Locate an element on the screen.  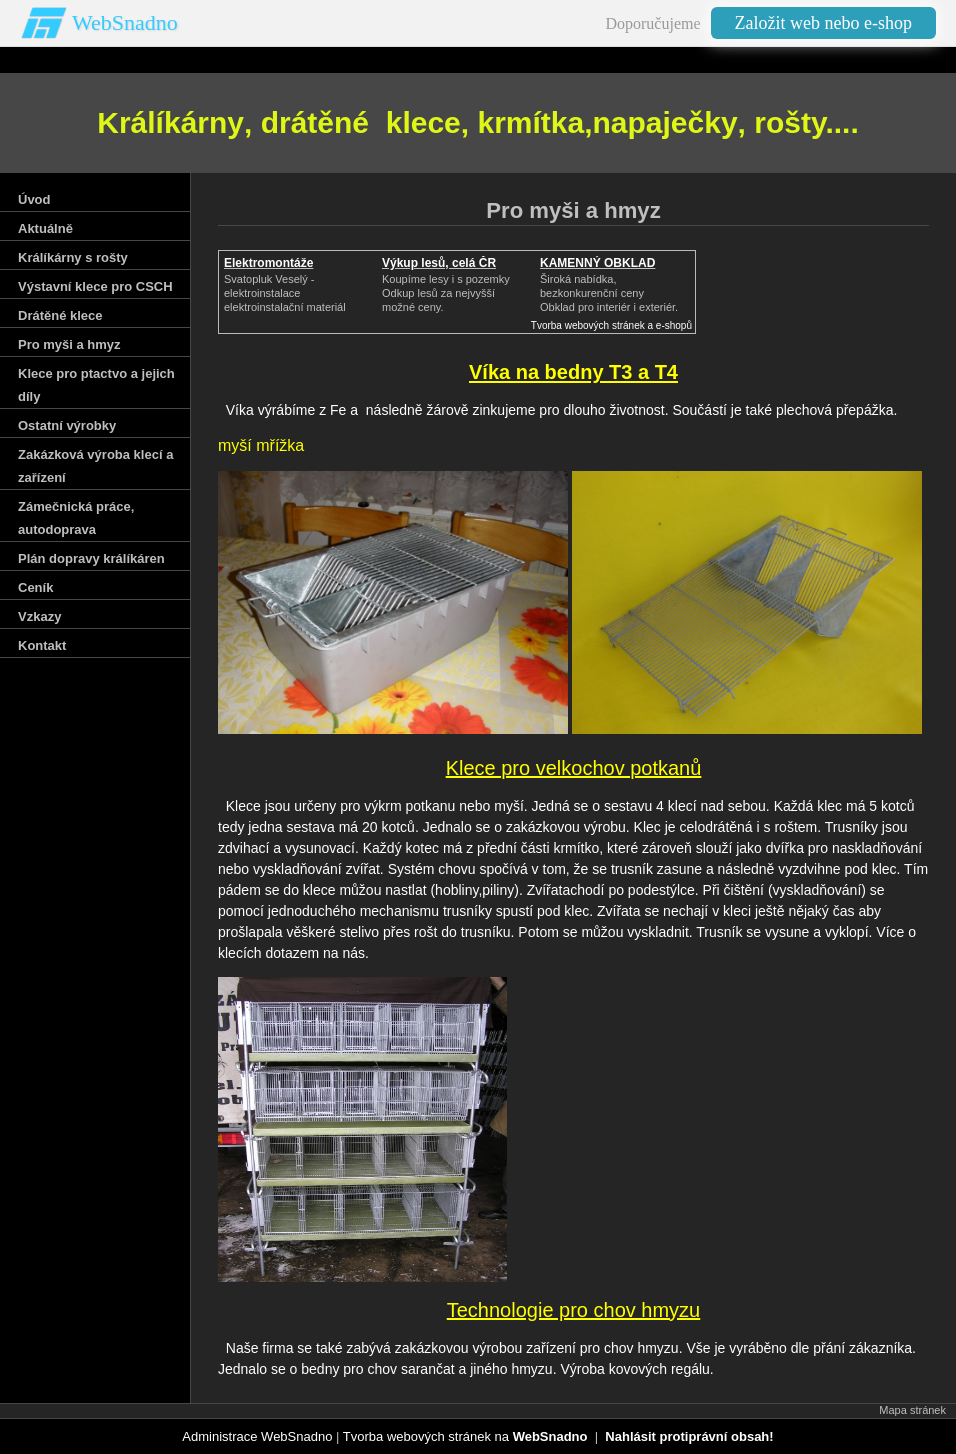
WebSnadno is located at coordinates (125, 22).